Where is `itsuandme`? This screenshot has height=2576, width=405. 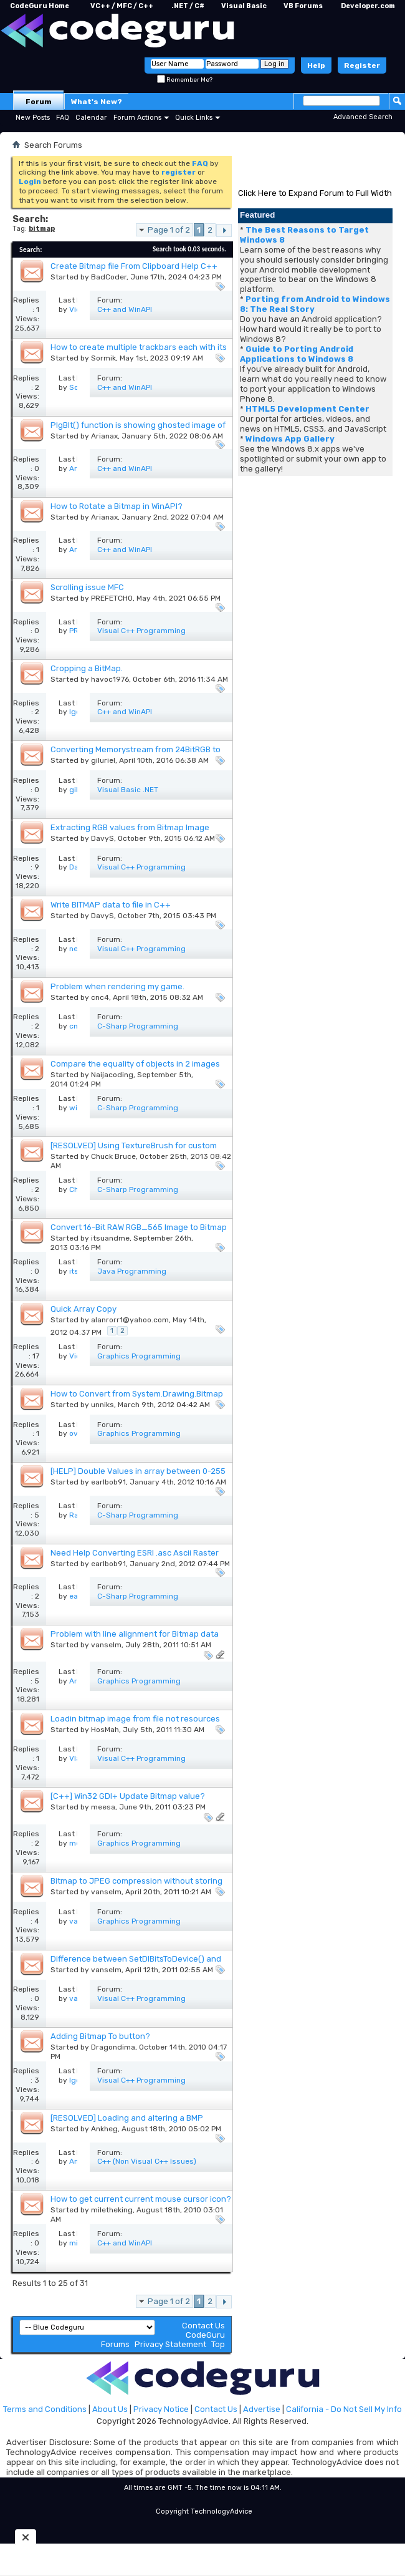 itsuandme is located at coordinates (110, 1238).